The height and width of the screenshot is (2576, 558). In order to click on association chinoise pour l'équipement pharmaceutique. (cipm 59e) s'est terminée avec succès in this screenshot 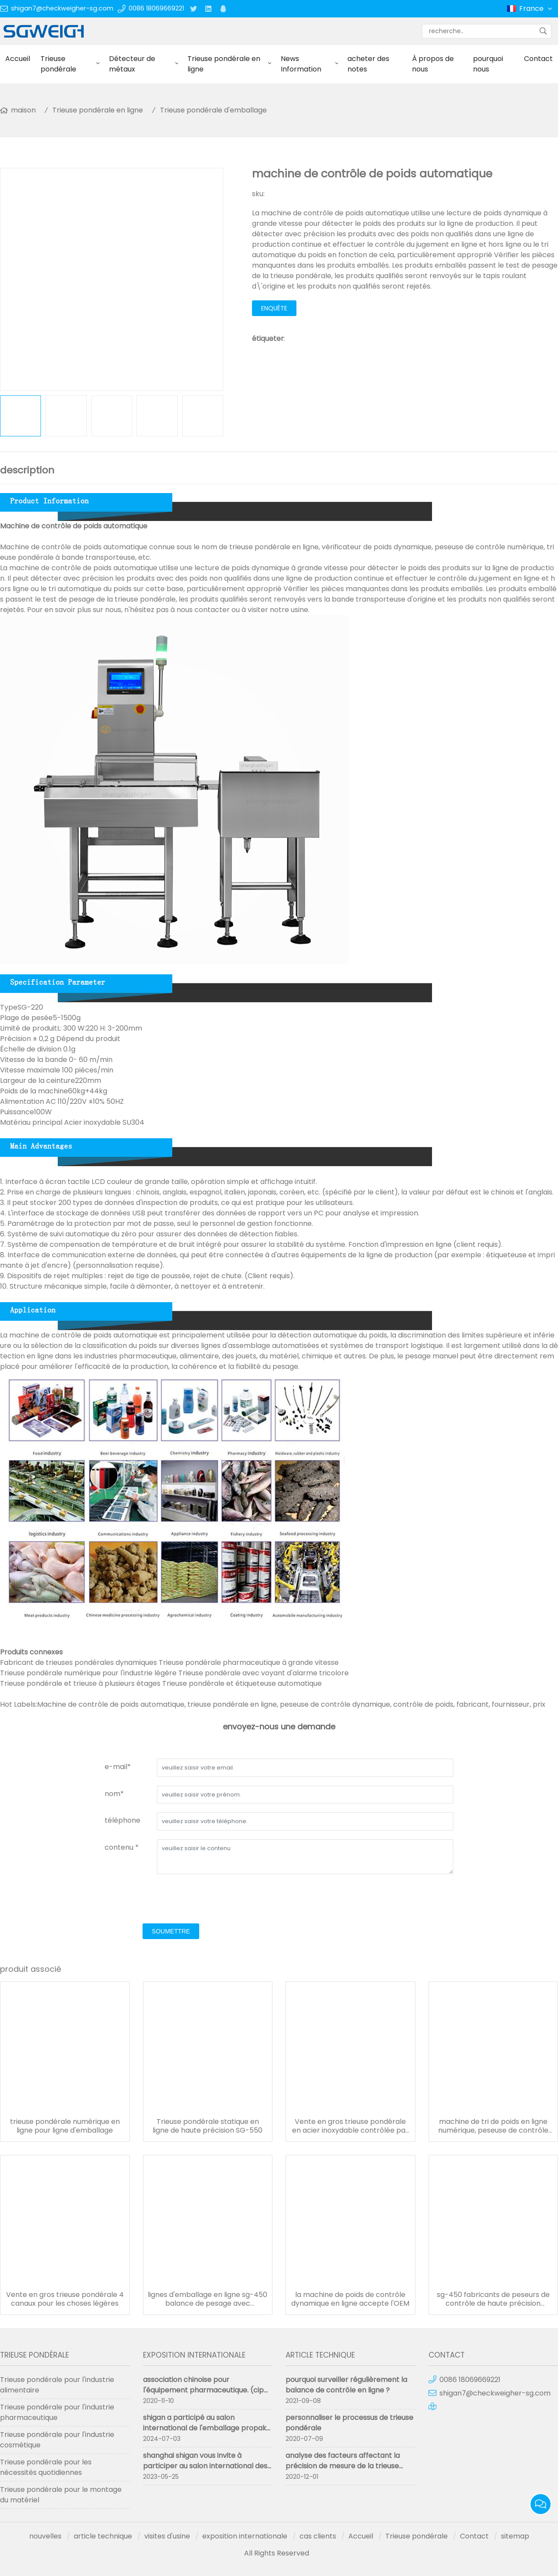, I will do `click(207, 2390)`.